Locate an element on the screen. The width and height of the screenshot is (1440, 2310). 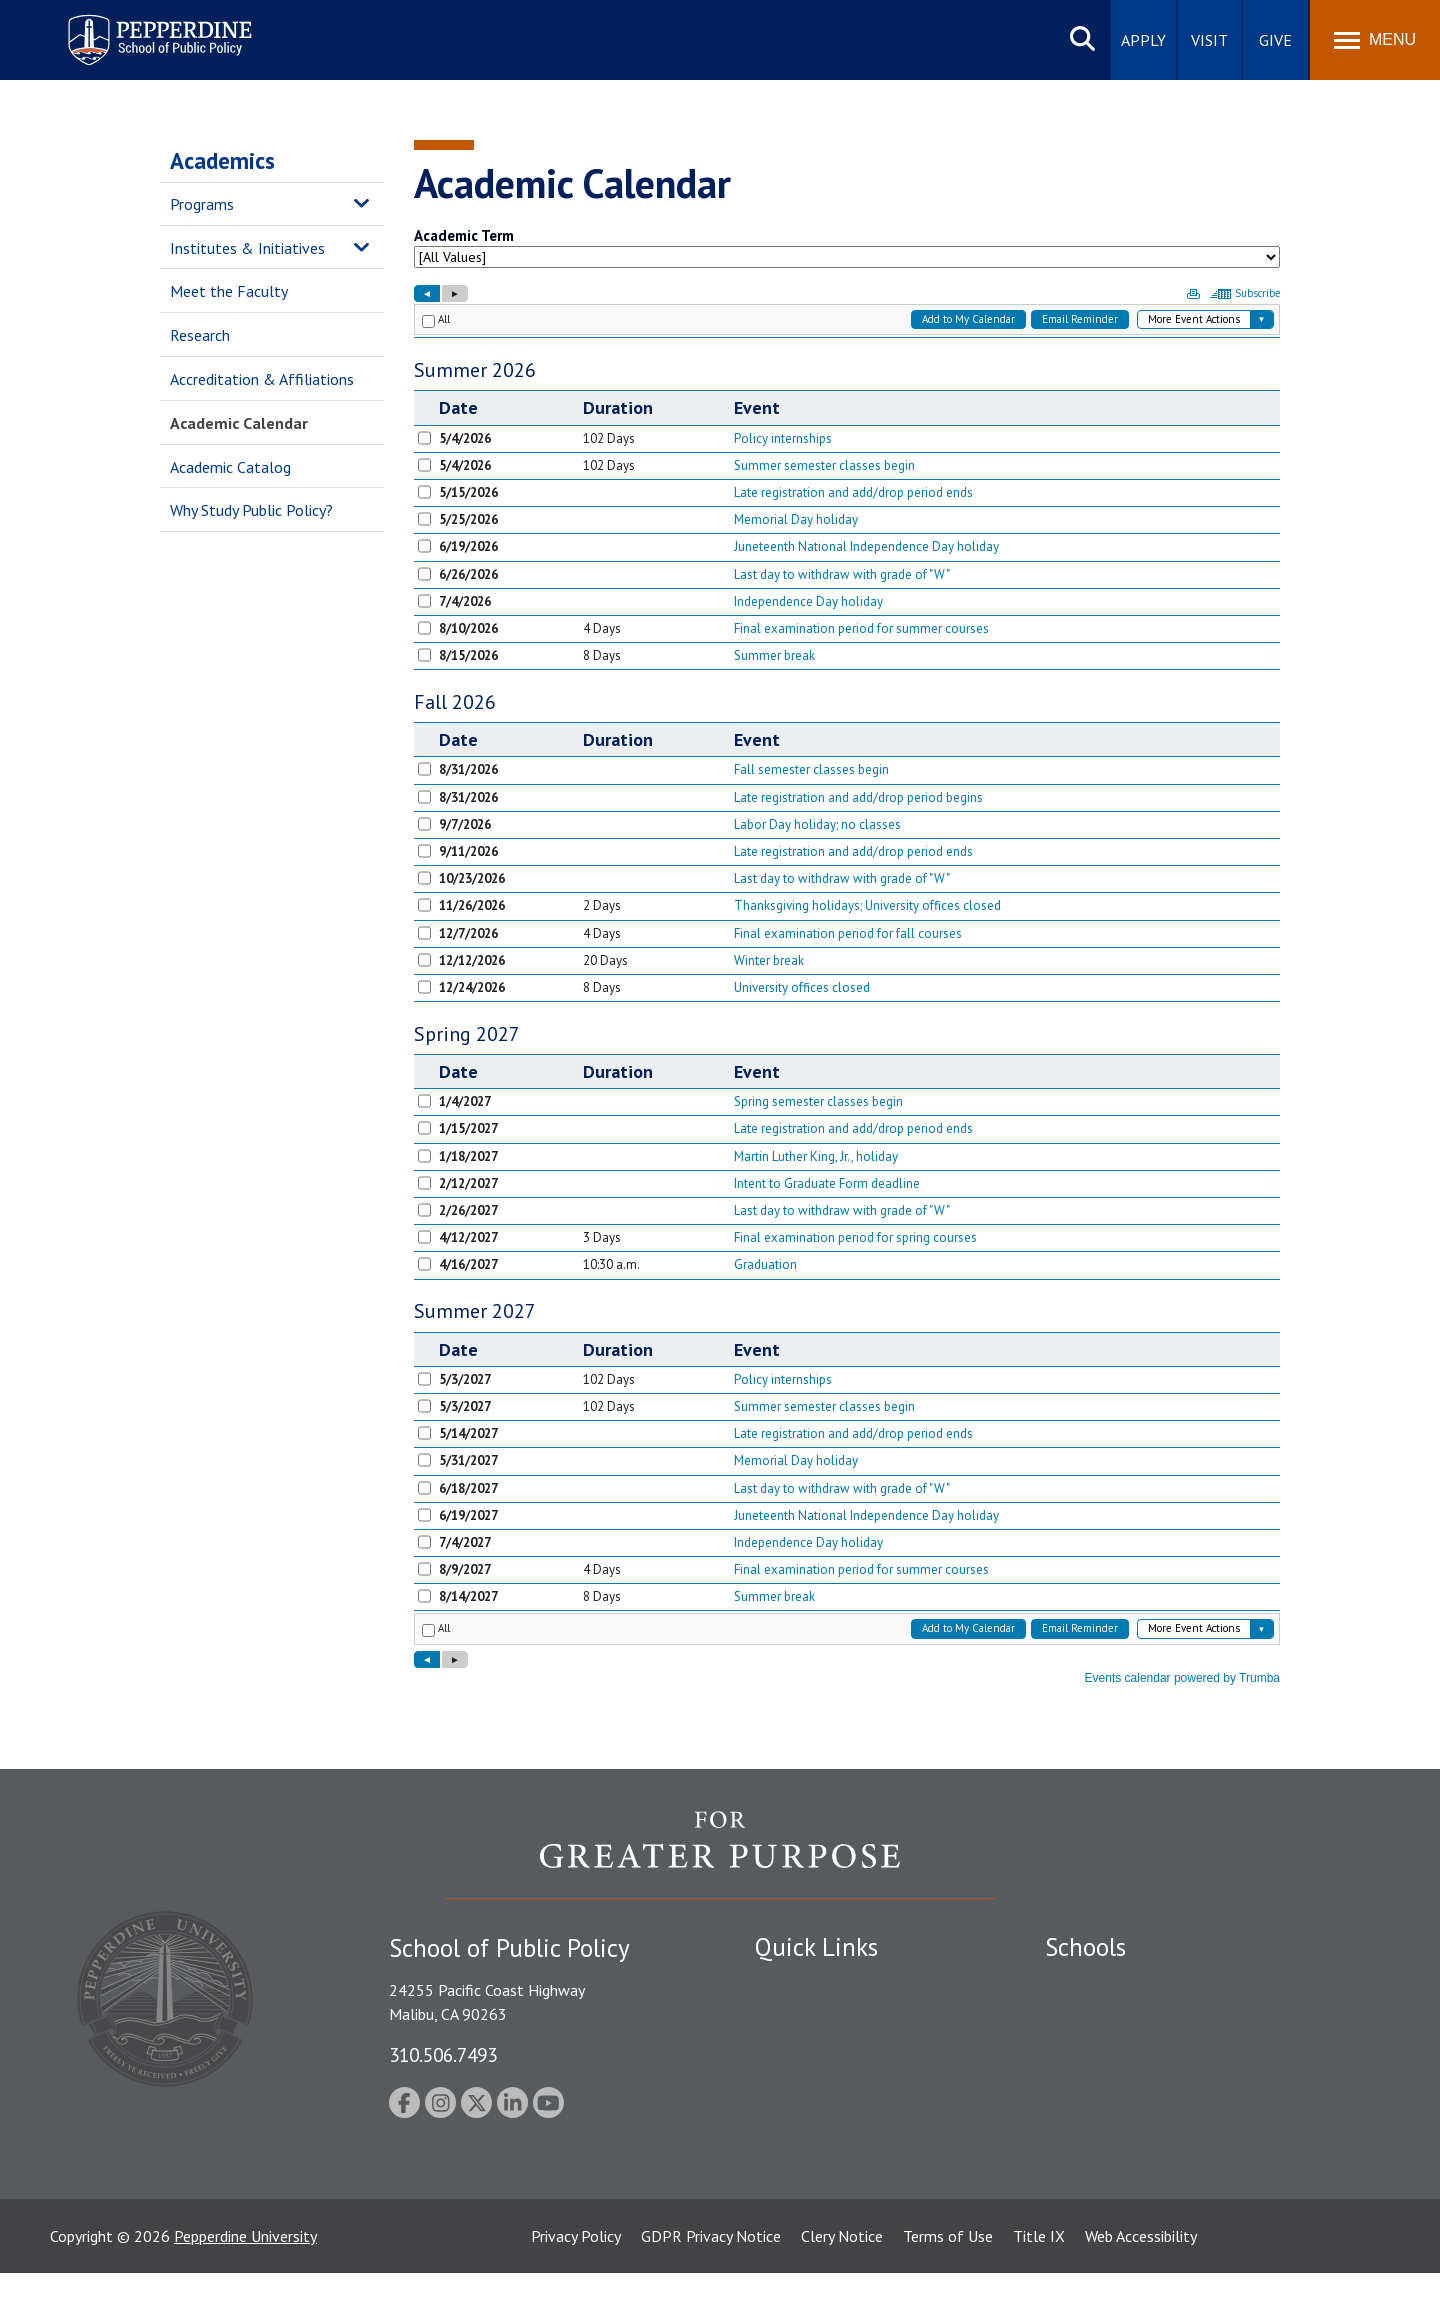
Pepperdine | School of Public Policy [Pepperdine | School of Public Policy home link] is located at coordinates (139, 27).